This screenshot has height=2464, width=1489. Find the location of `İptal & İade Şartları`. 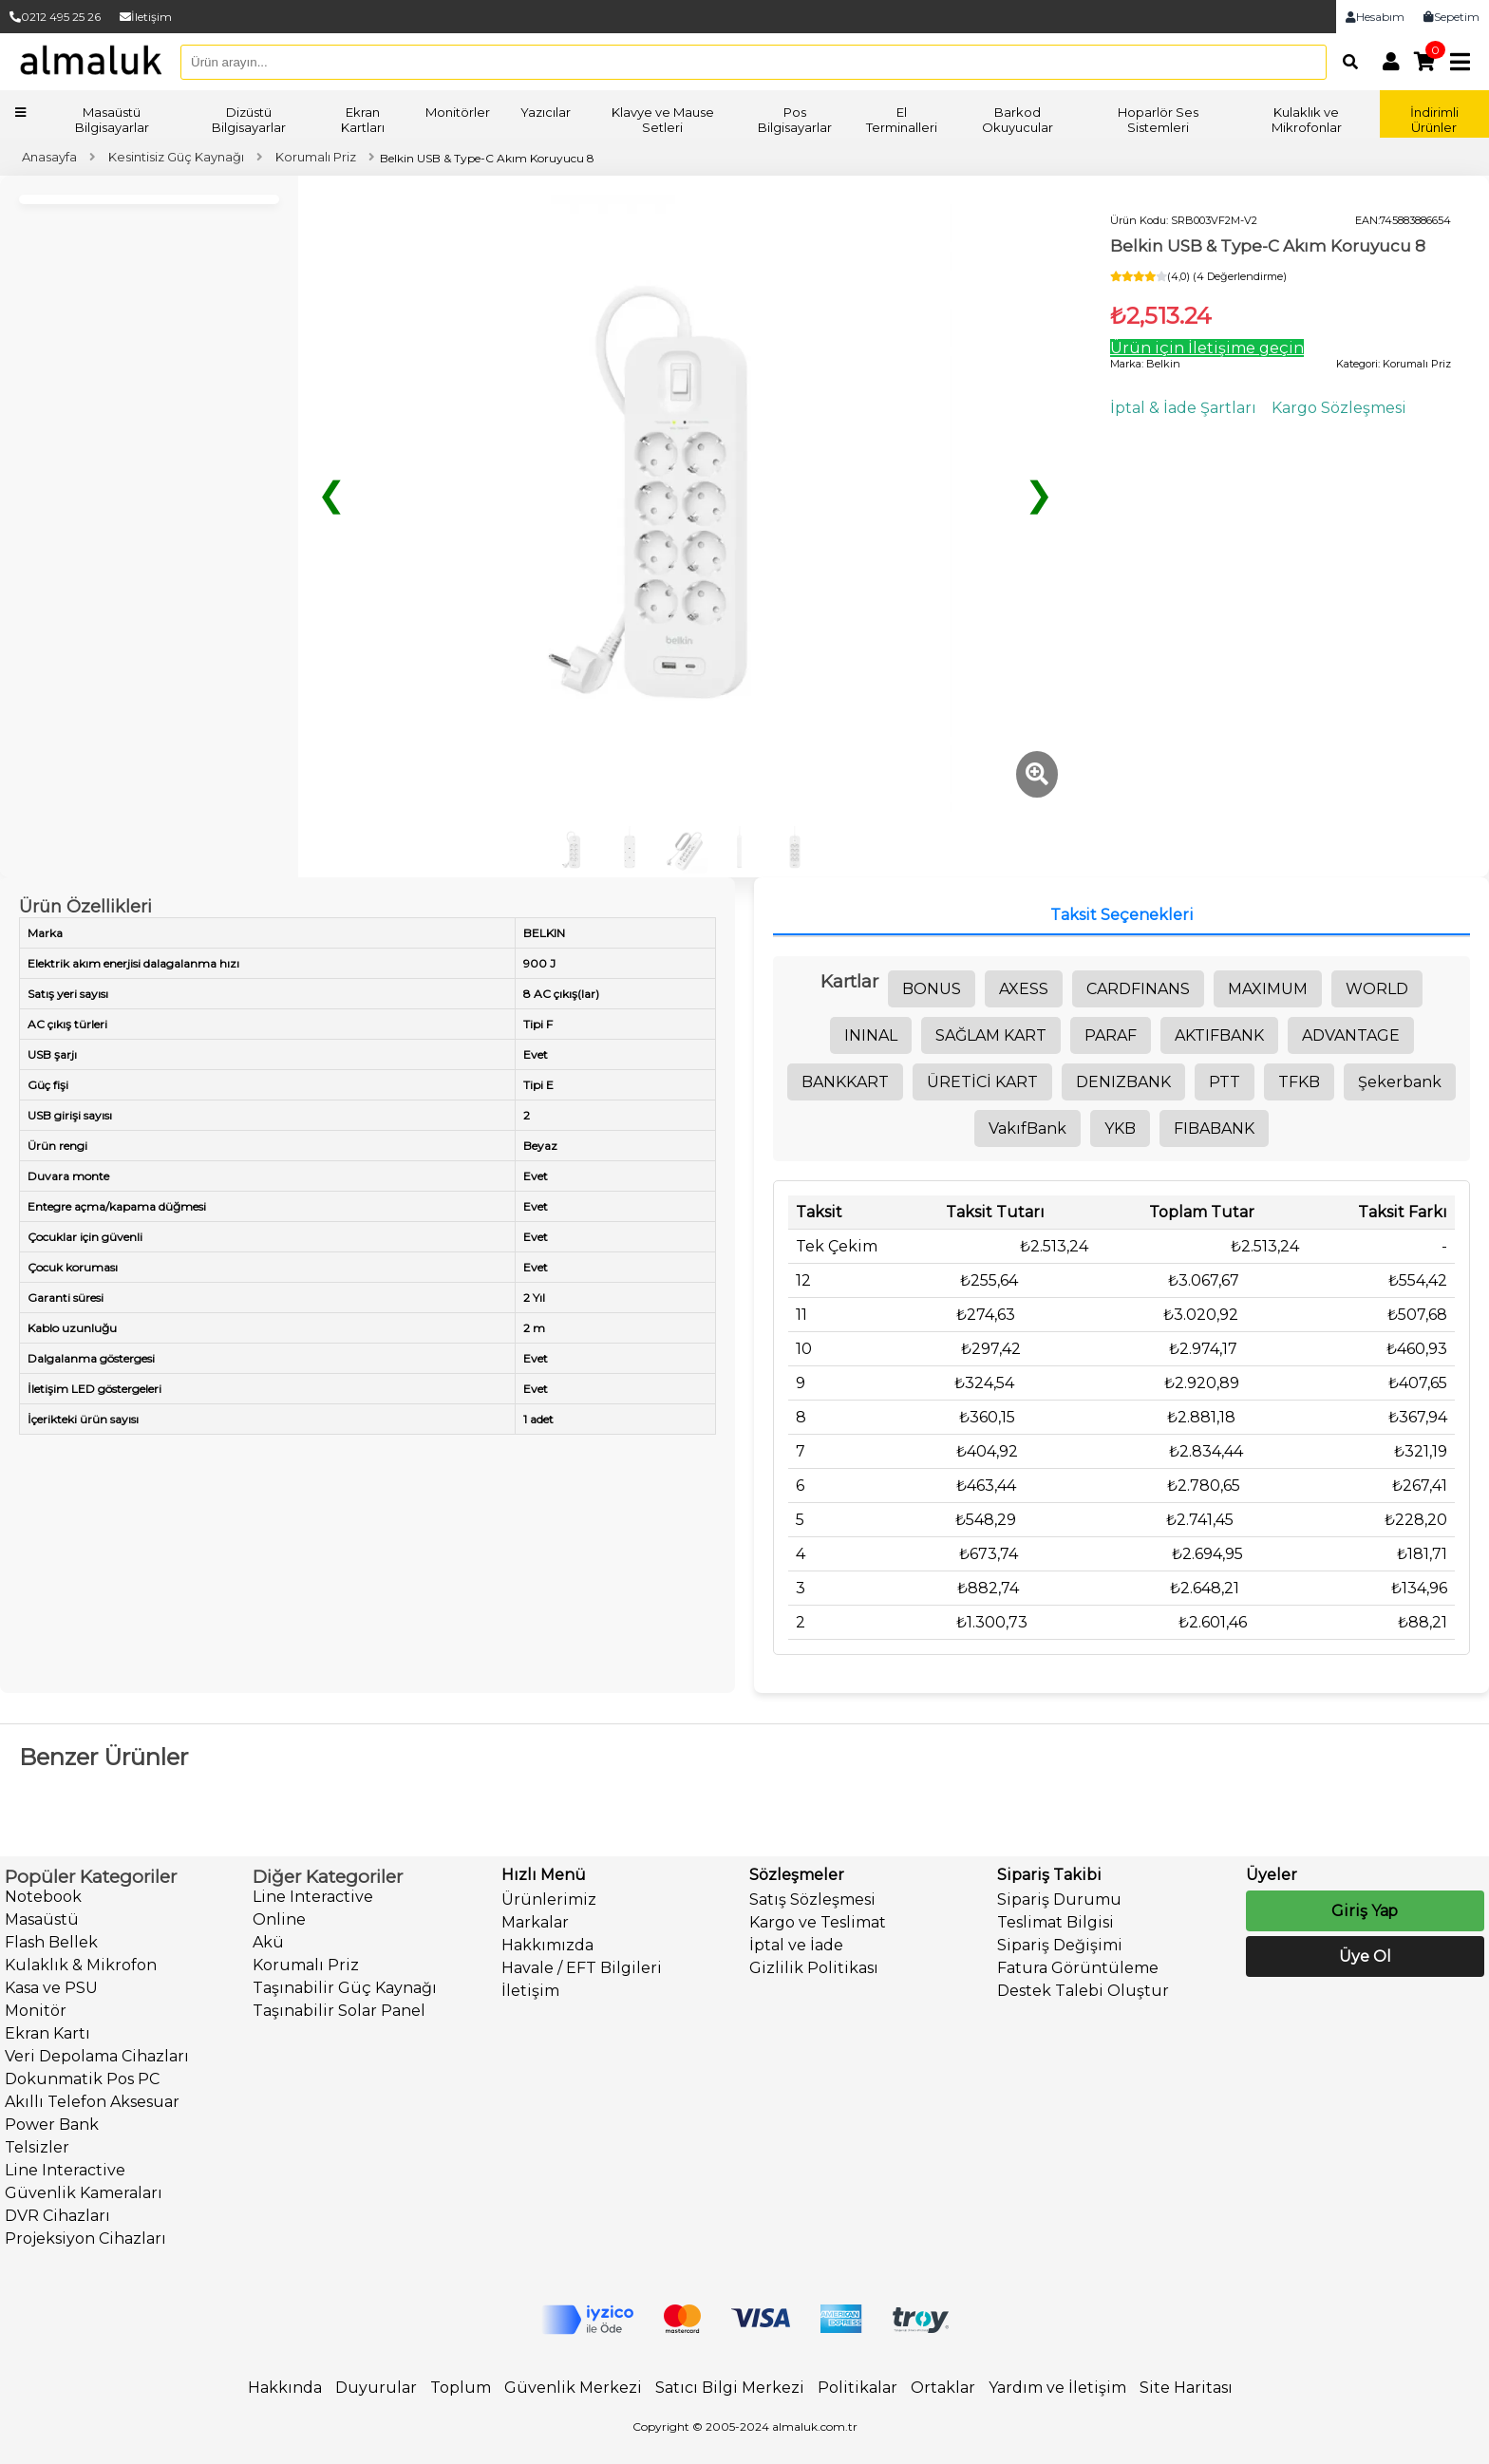

İptal & İade Şartları is located at coordinates (1183, 408).